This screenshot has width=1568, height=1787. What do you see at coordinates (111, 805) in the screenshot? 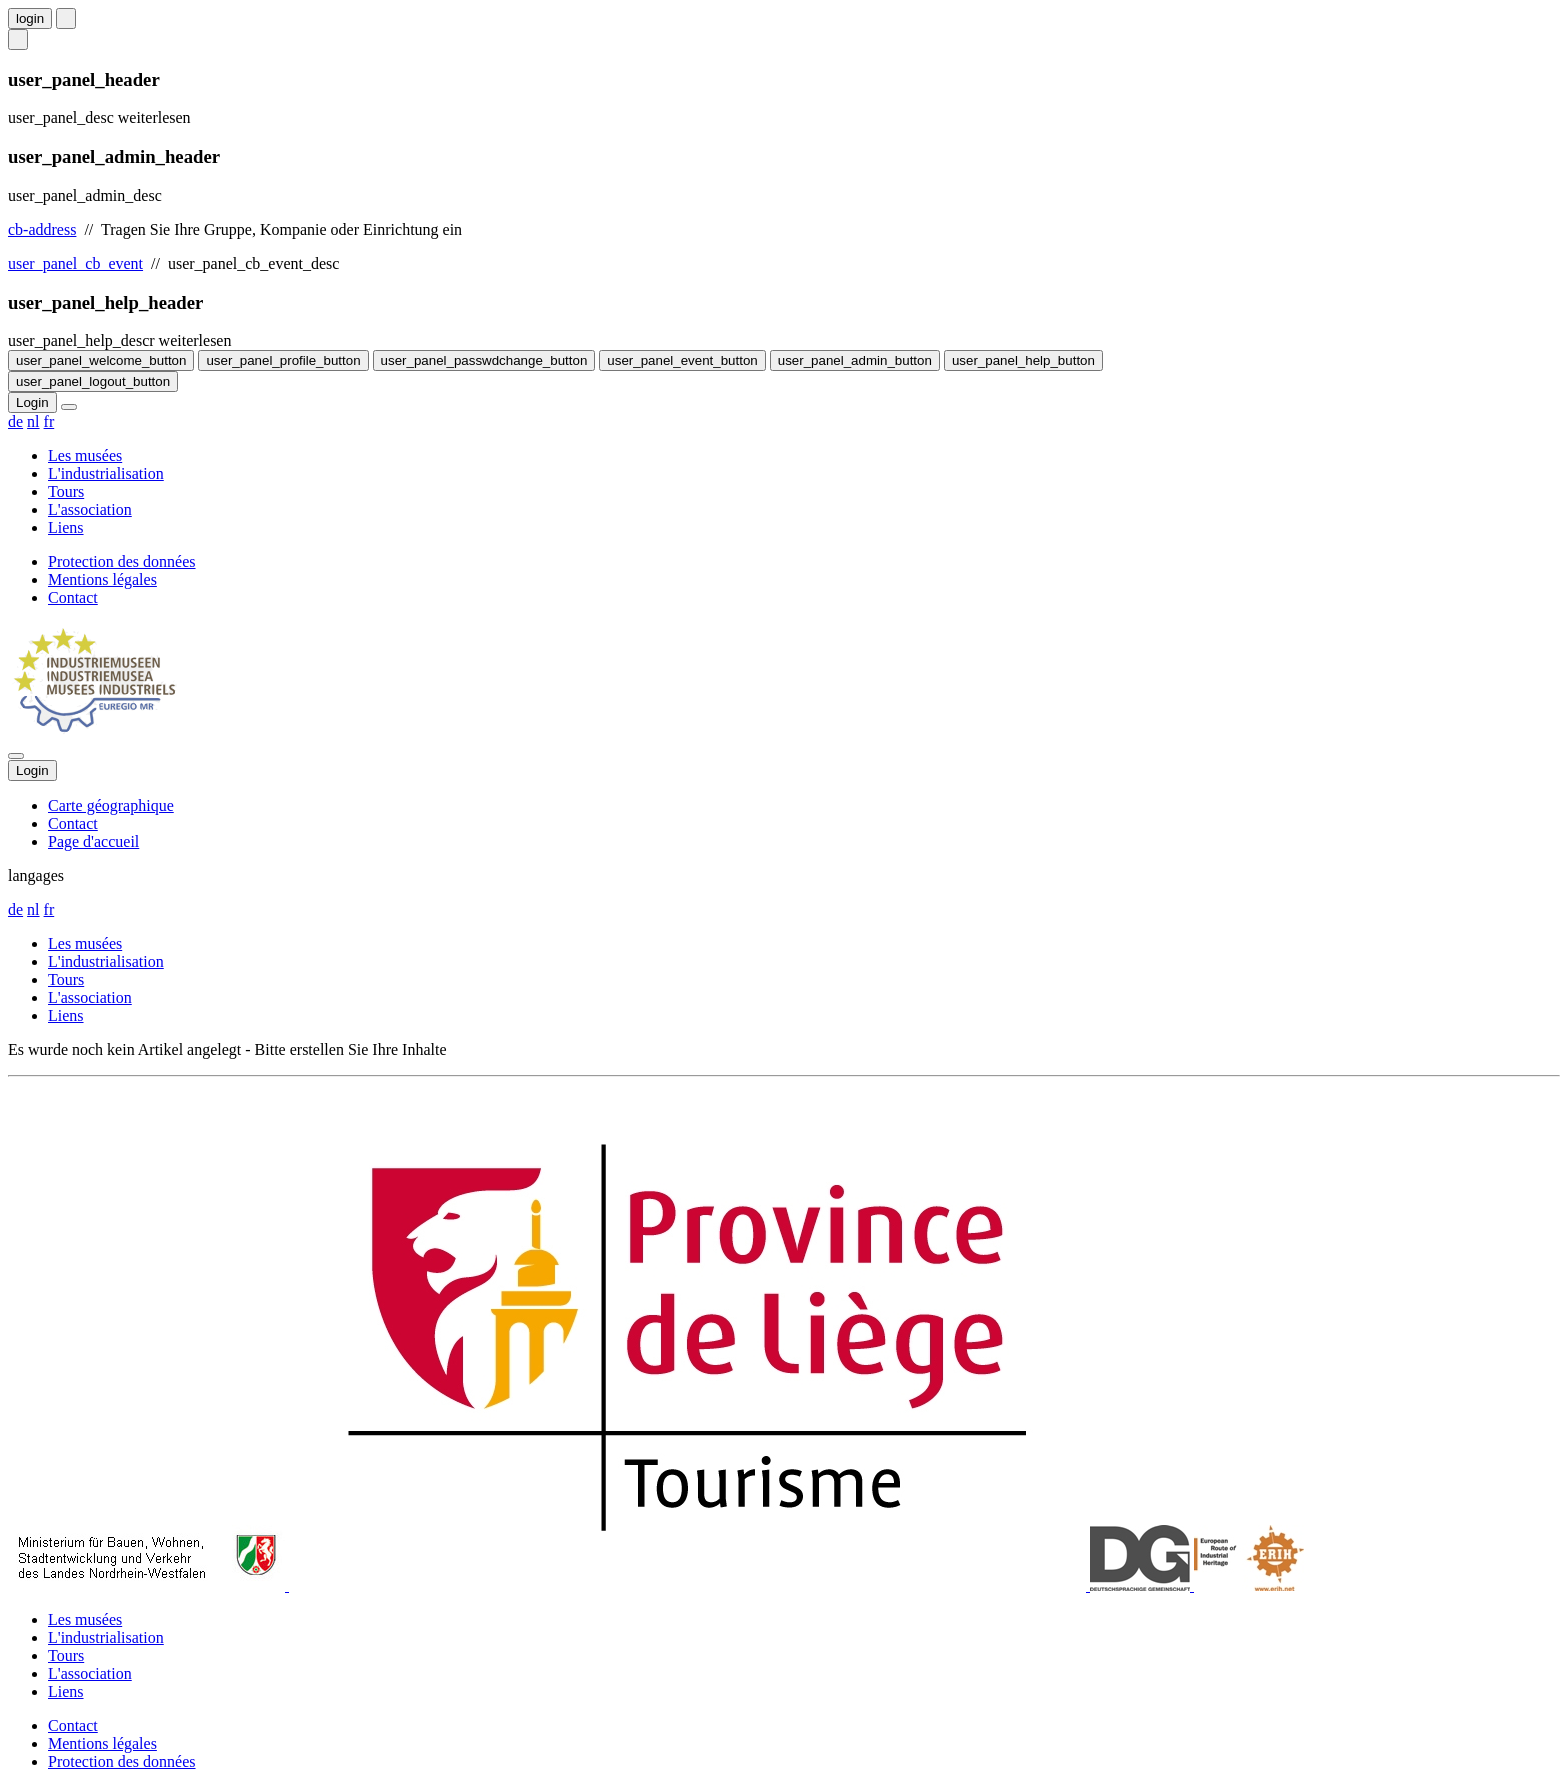
I see `Carte géographique` at bounding box center [111, 805].